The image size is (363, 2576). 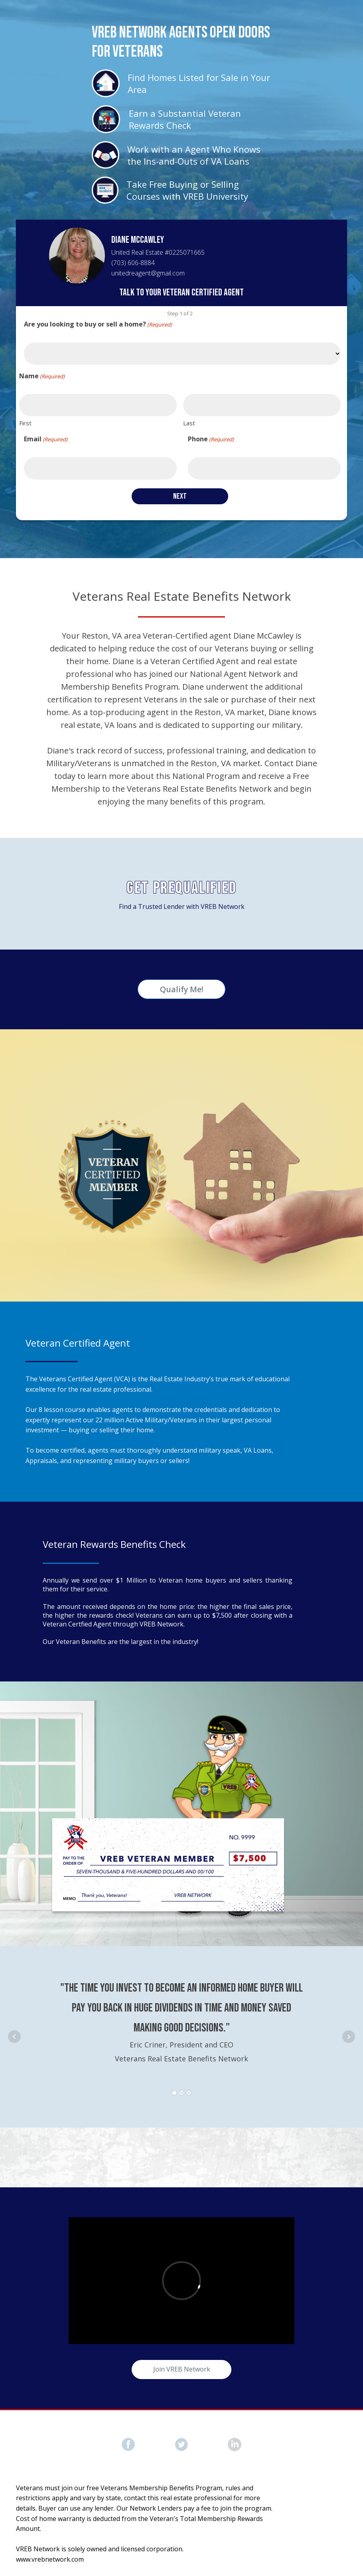 I want to click on Join VREB Network, so click(x=181, y=2369).